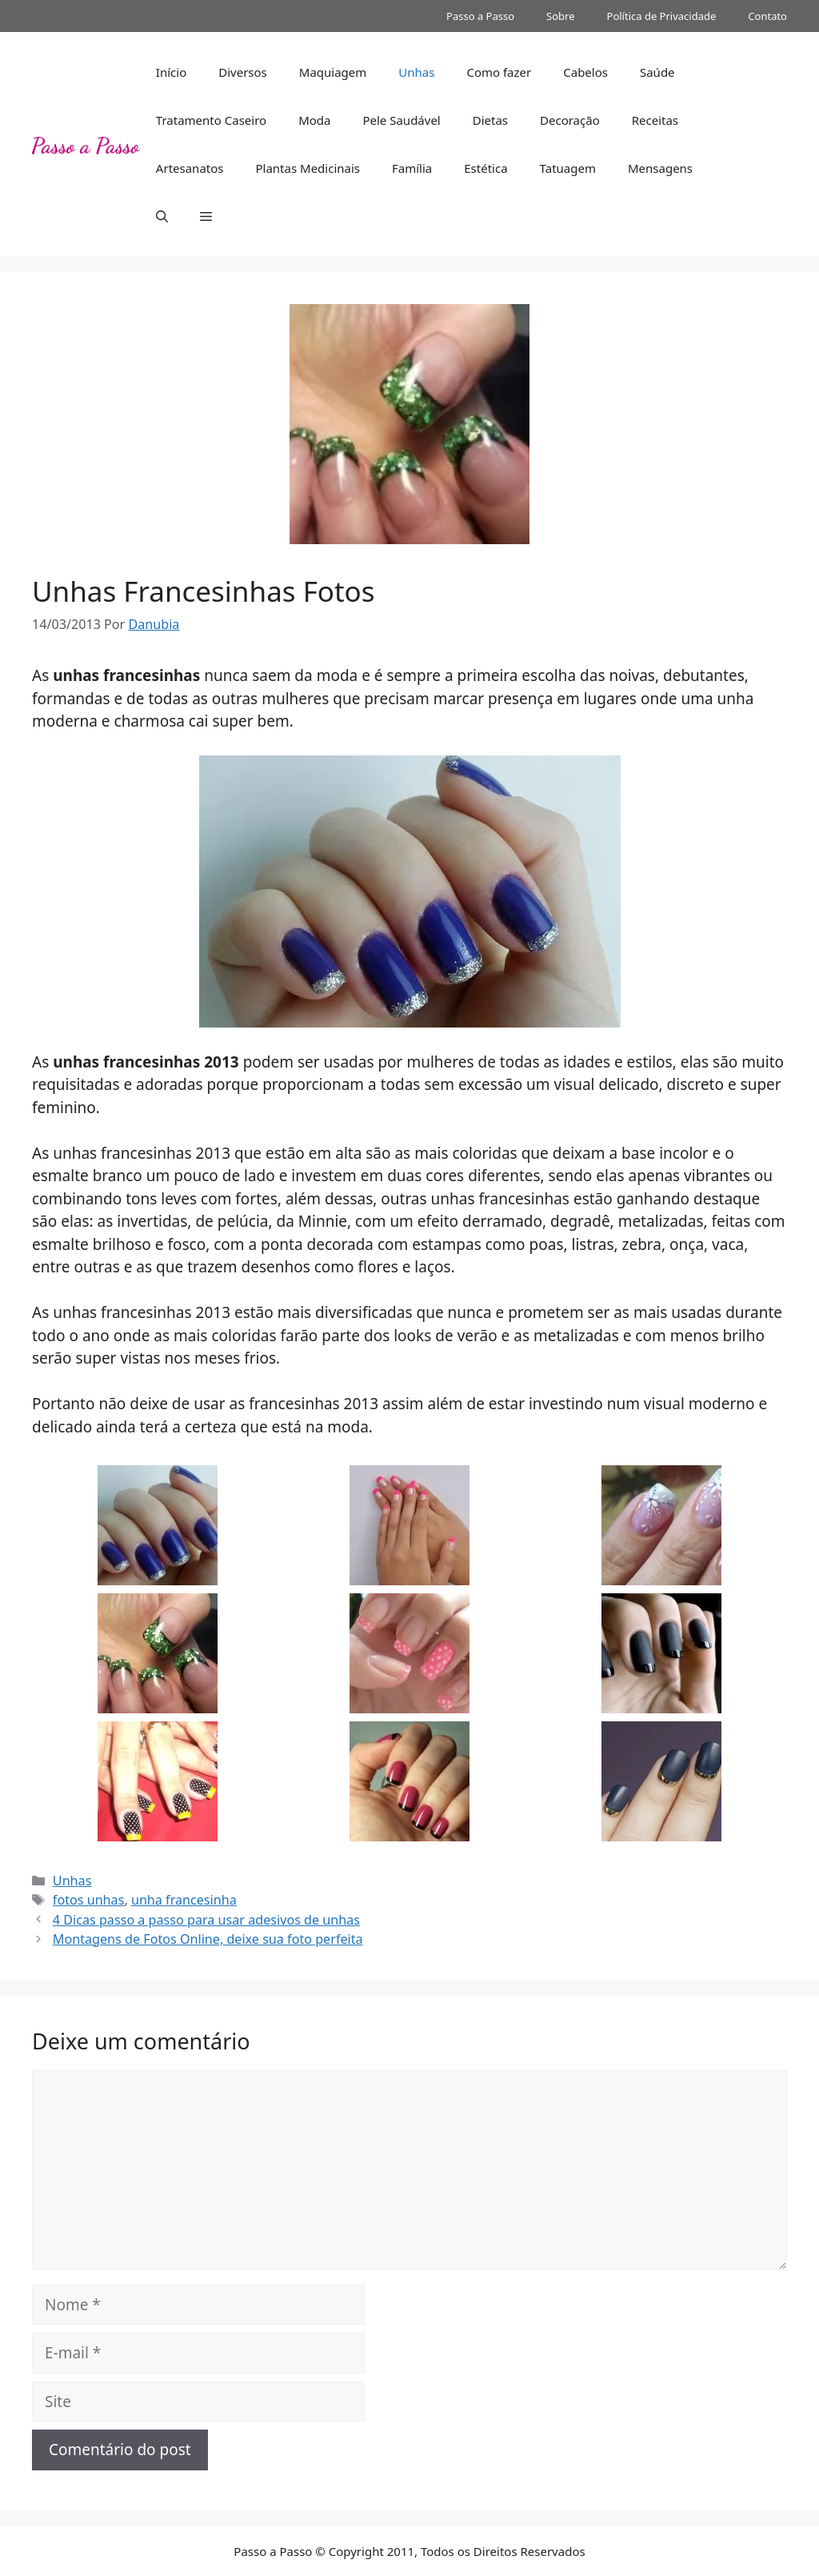 The width and height of the screenshot is (819, 2576). What do you see at coordinates (171, 72) in the screenshot?
I see `Início` at bounding box center [171, 72].